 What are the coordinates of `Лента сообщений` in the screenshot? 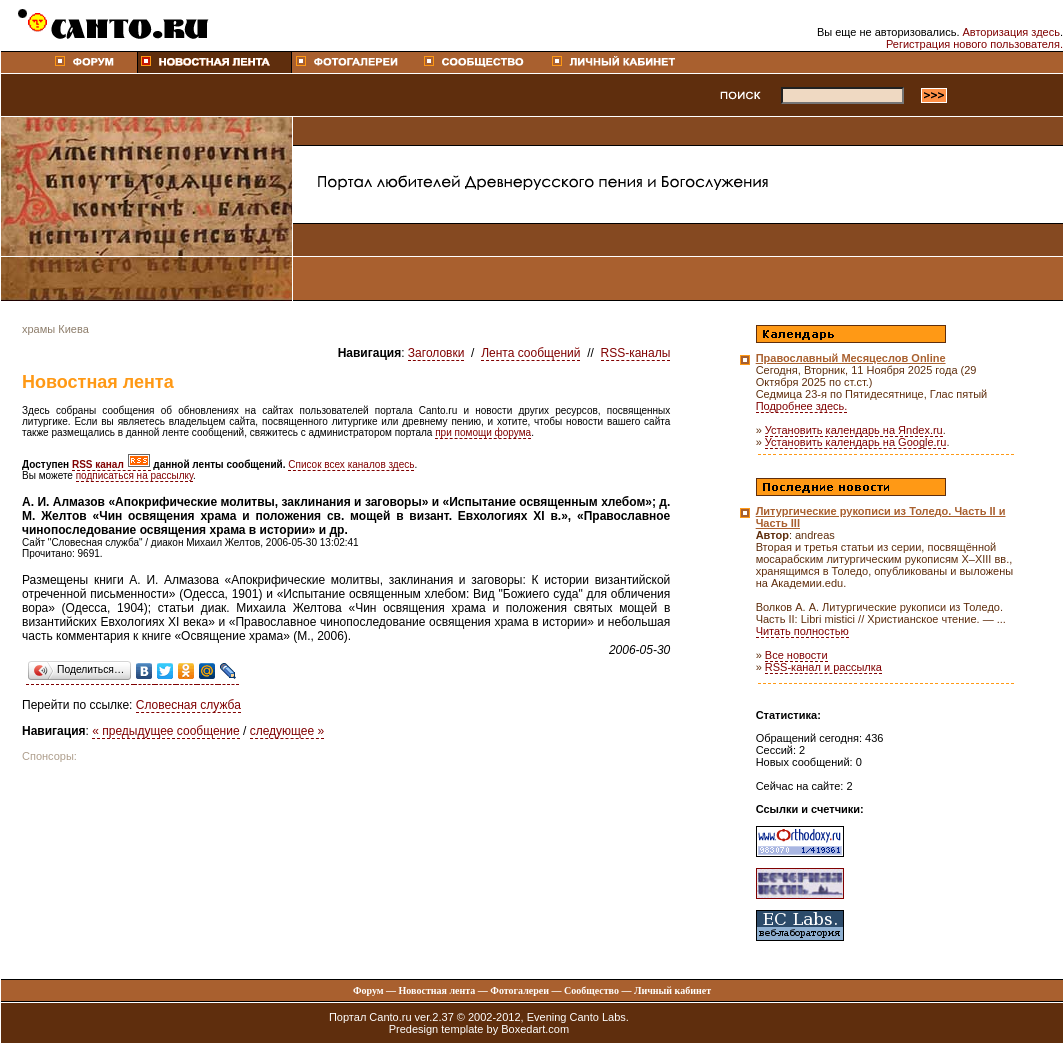 It's located at (530, 353).